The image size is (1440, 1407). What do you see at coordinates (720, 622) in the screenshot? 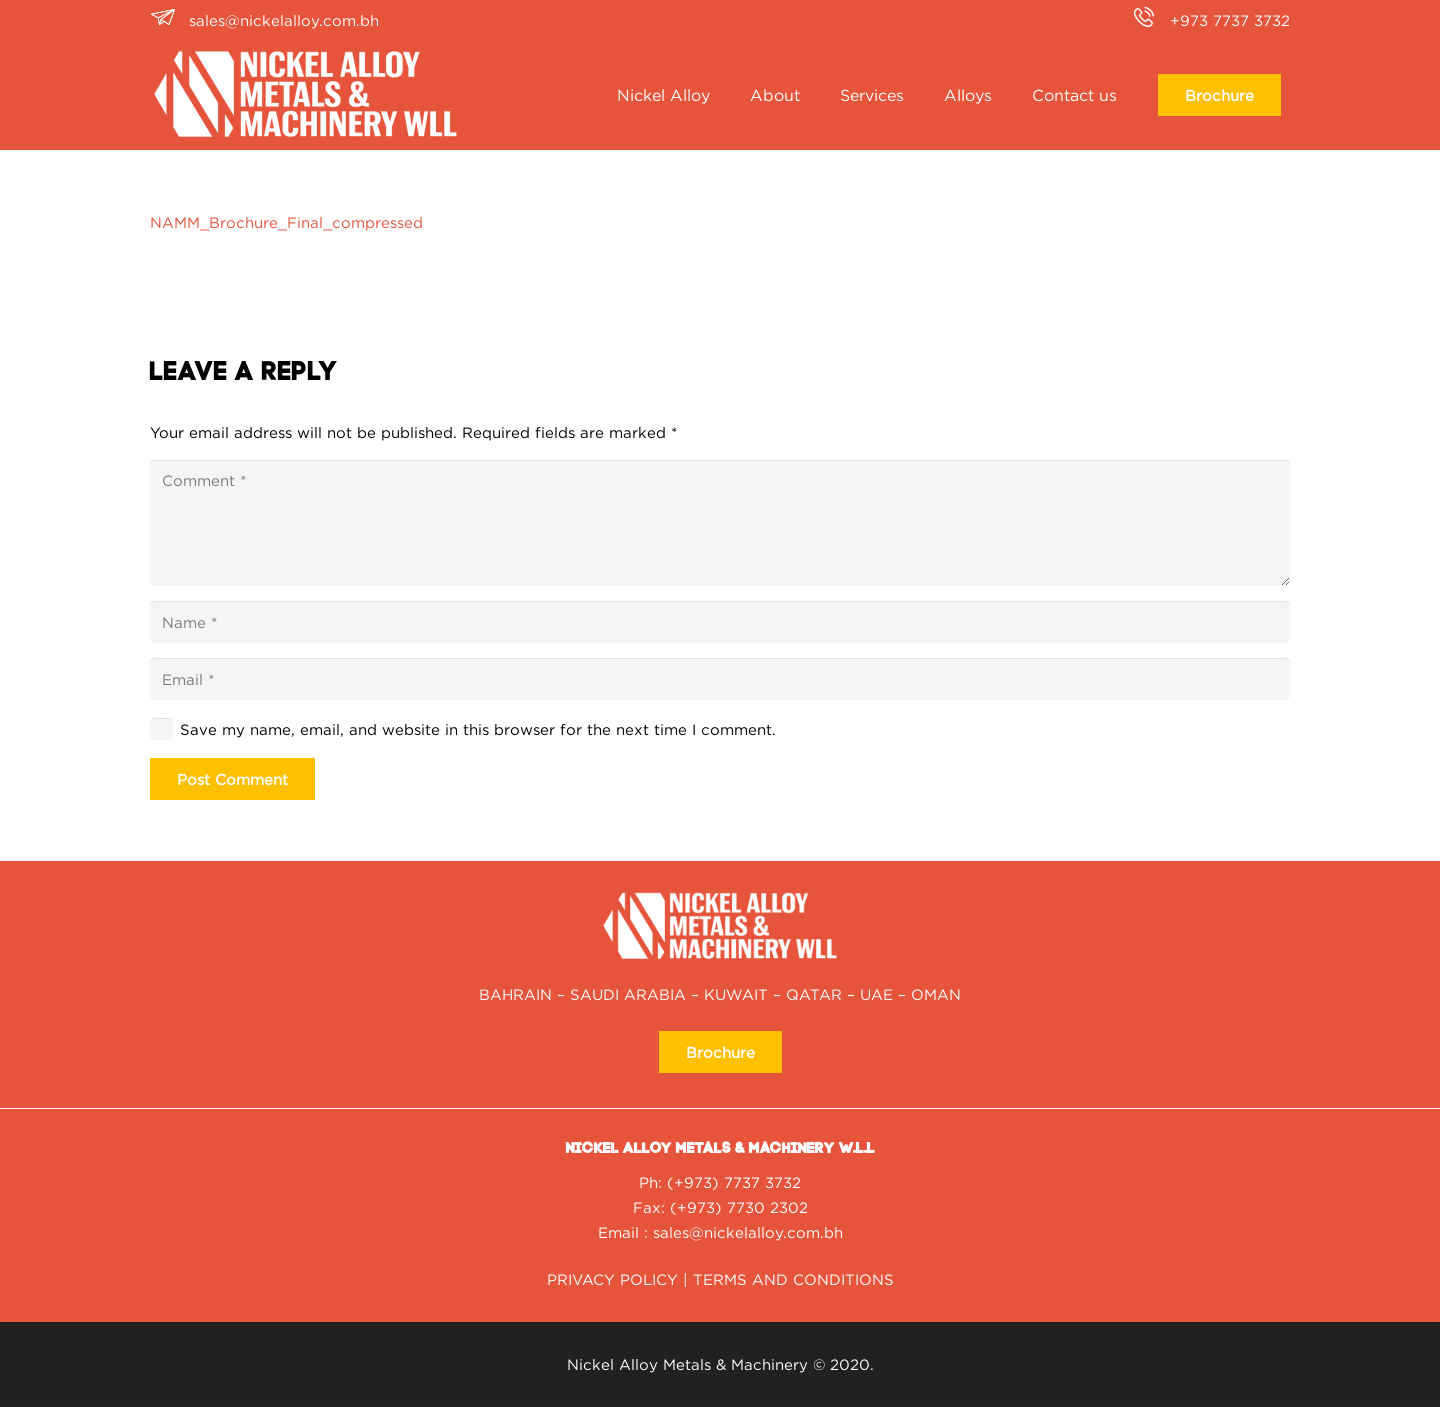
I see `[Name]` at bounding box center [720, 622].